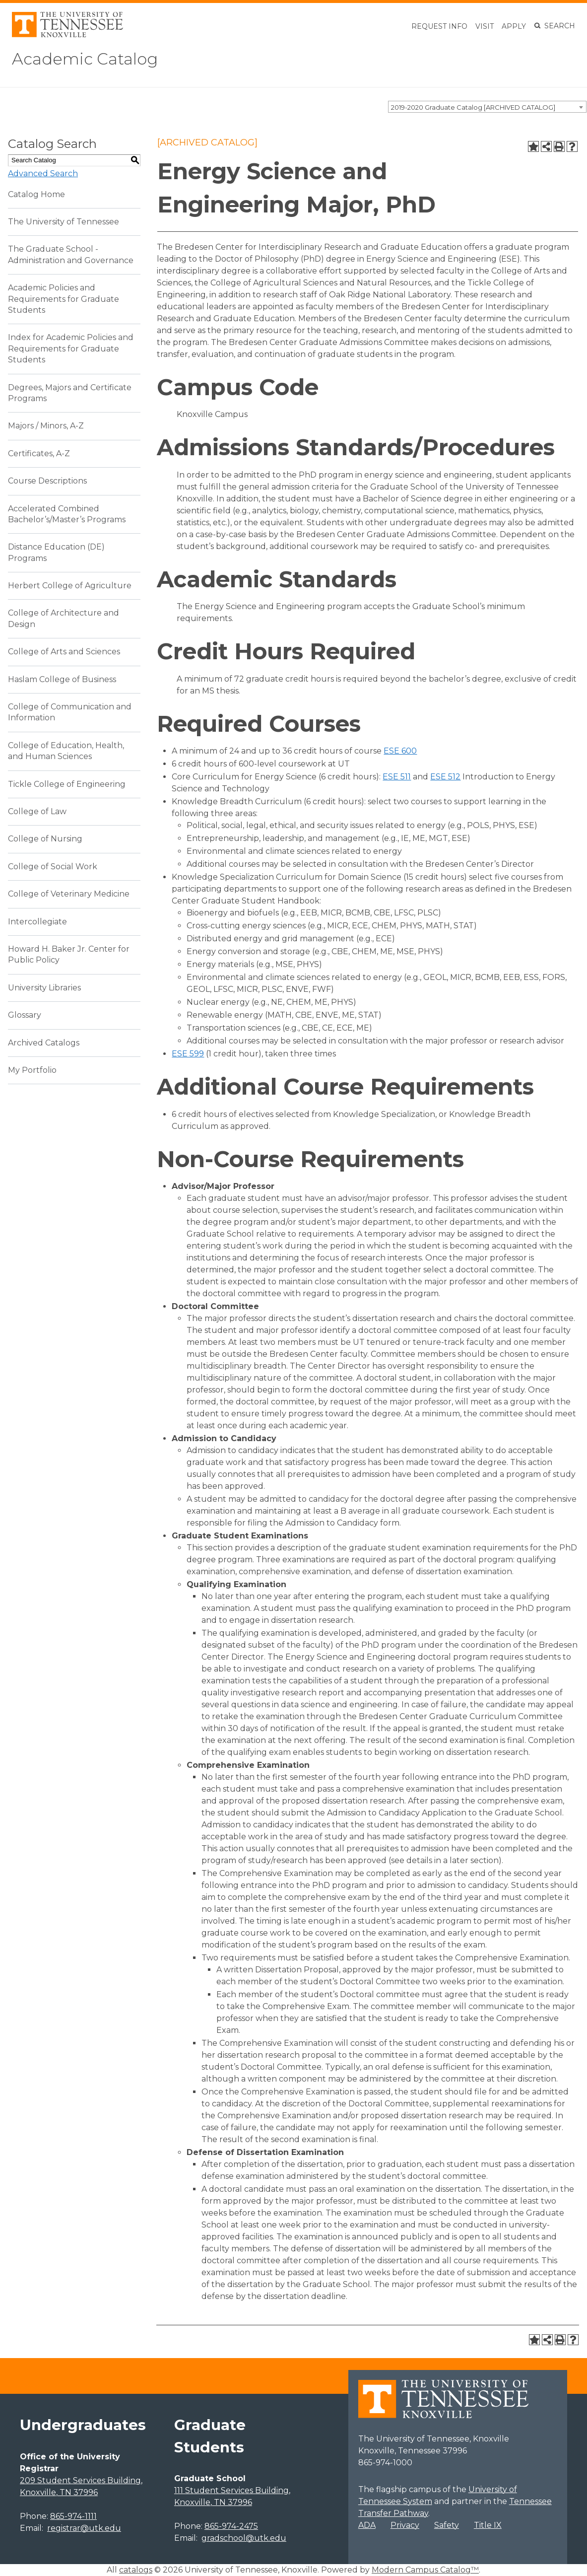 The image size is (587, 2576). I want to click on Intercollegiate, so click(37, 921).